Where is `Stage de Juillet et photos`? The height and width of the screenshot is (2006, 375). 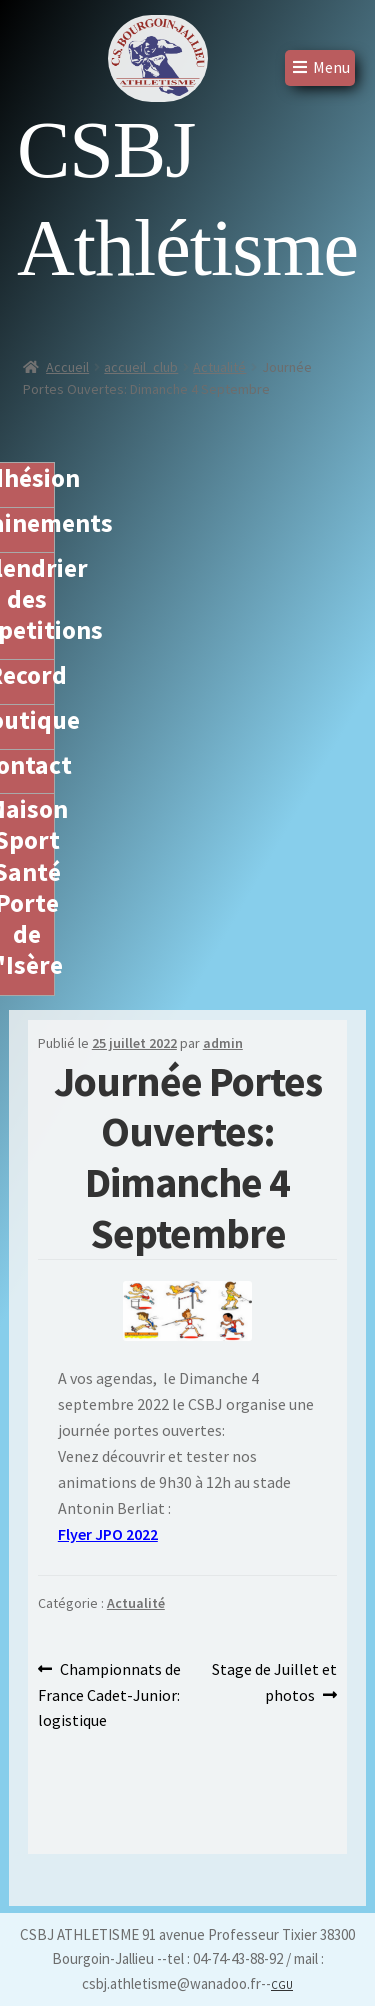 Stage de Juillet et photos is located at coordinates (274, 1681).